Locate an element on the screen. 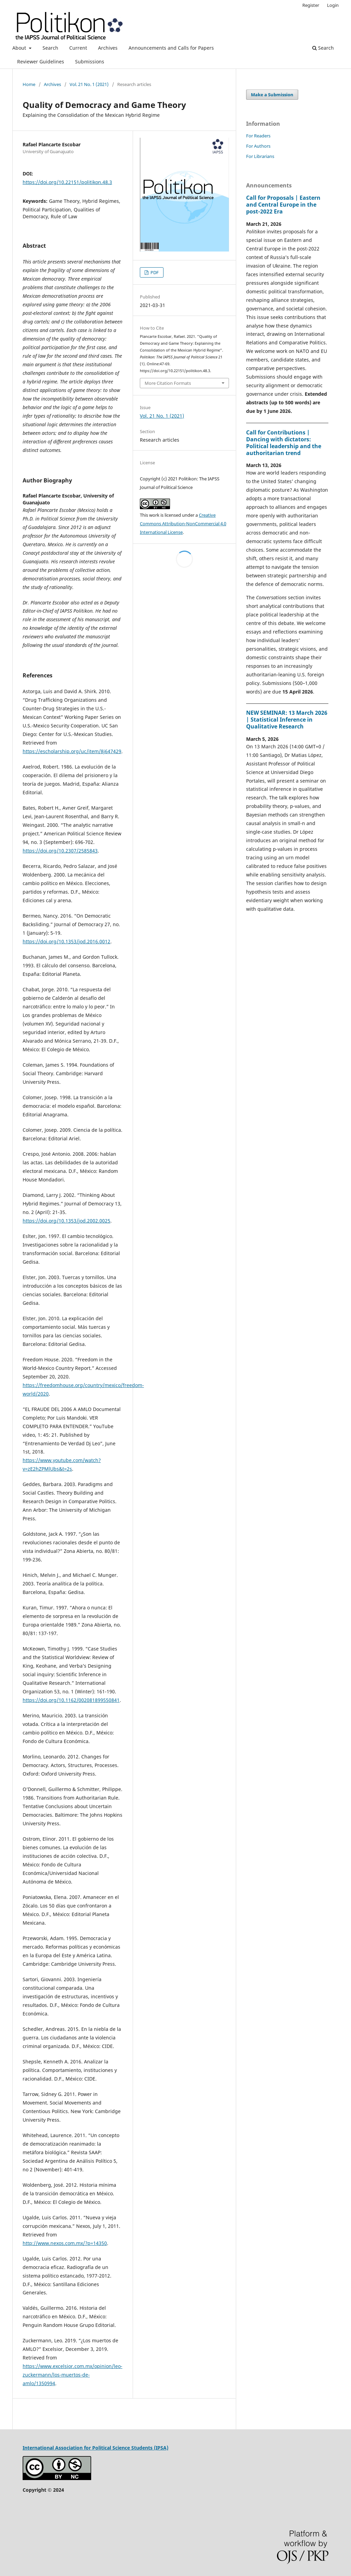 The height and width of the screenshot is (2576, 351). Reviewer Guidelines is located at coordinates (40, 61).